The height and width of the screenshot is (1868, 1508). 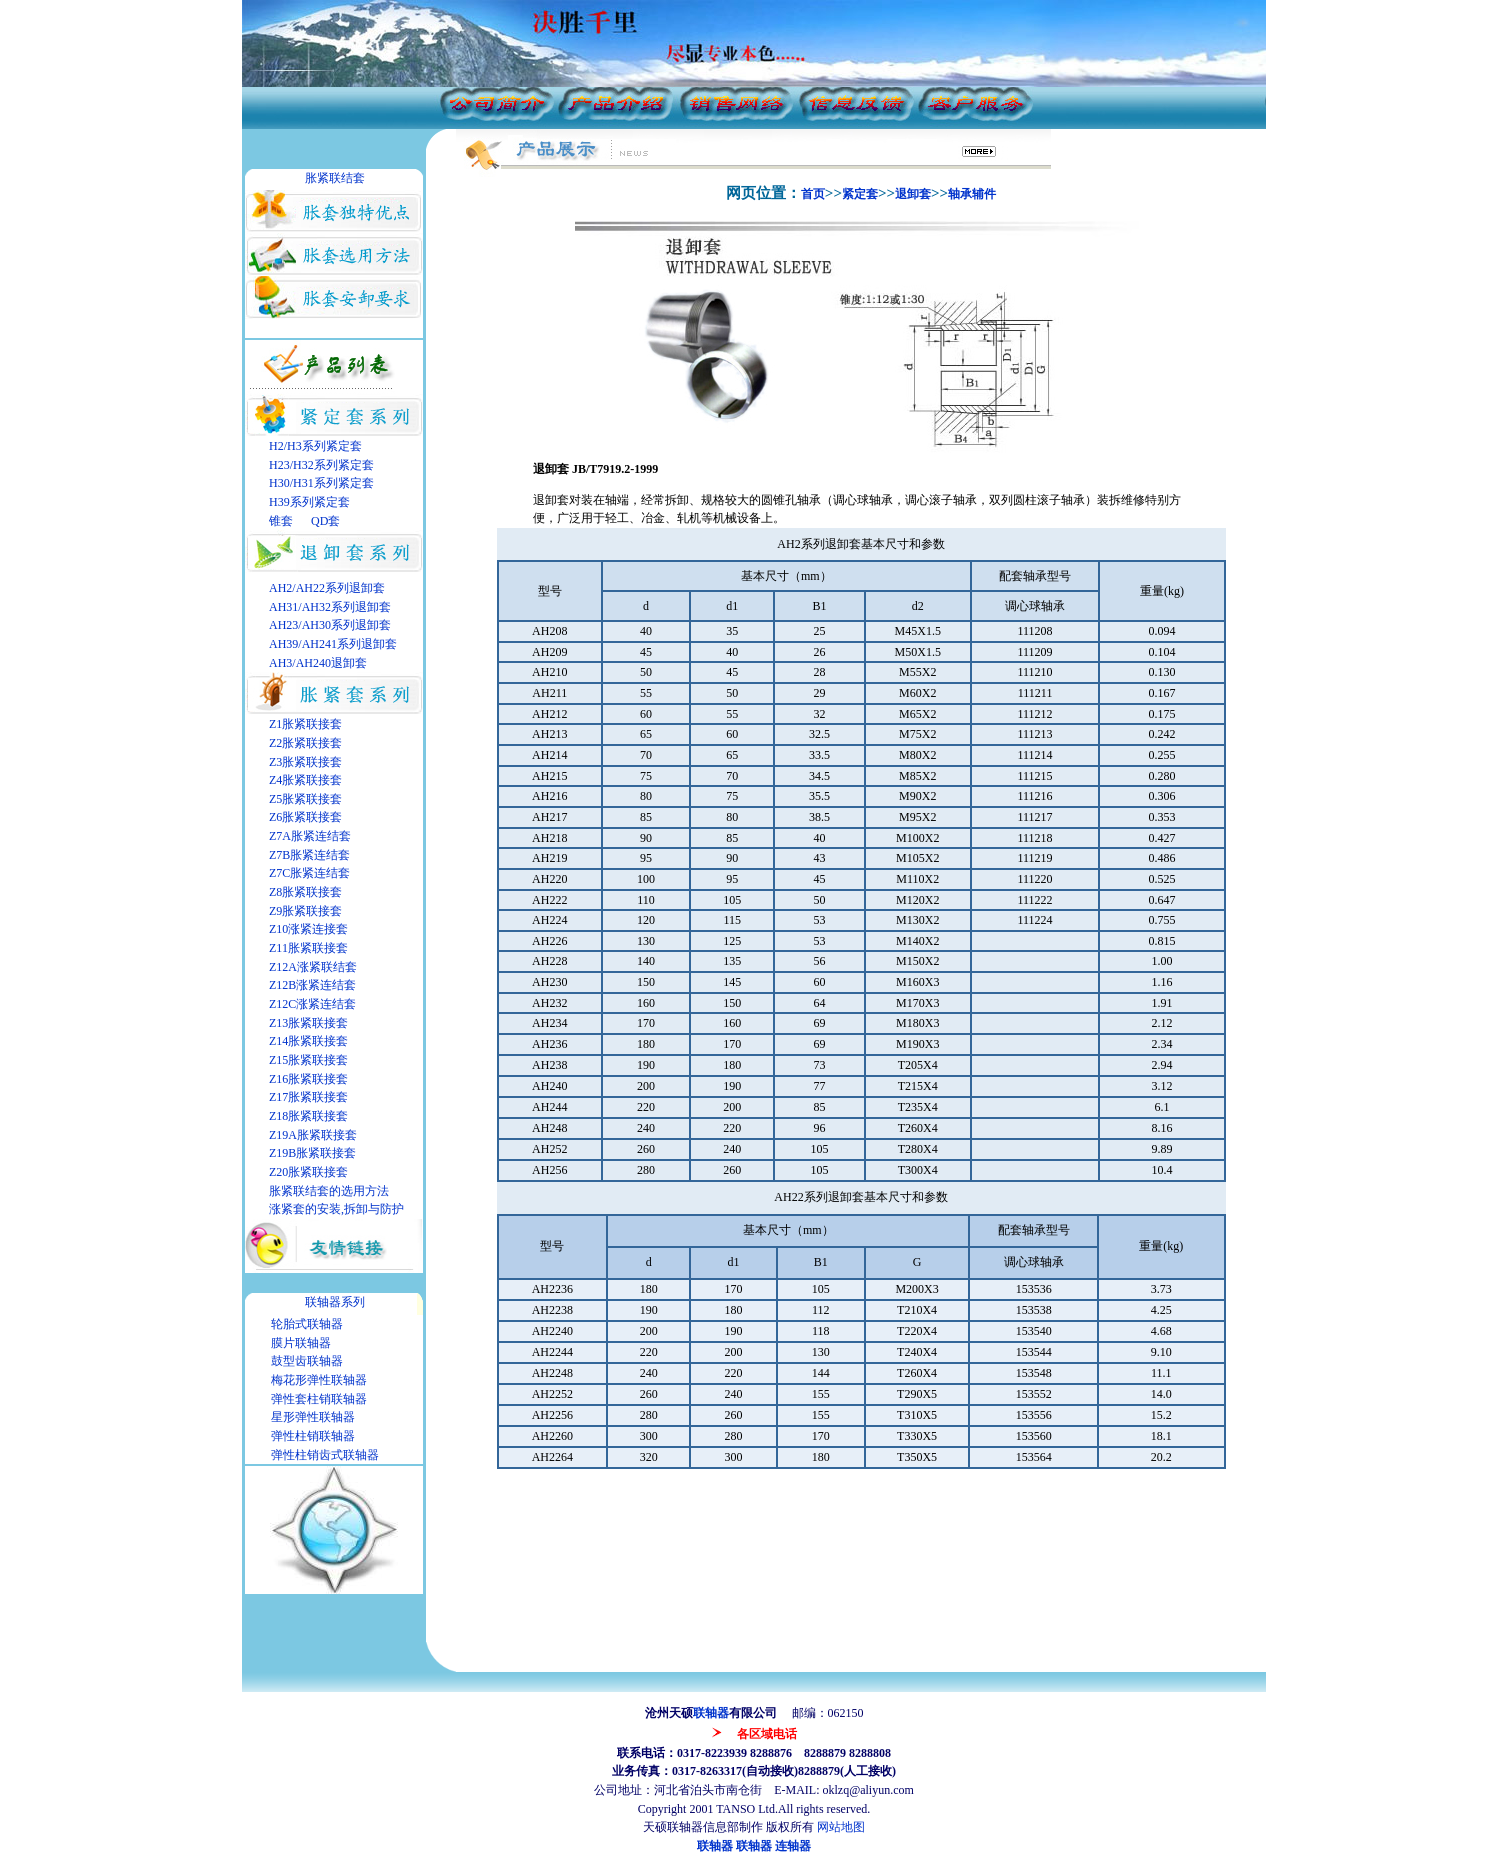 What do you see at coordinates (308, 1041) in the screenshot?
I see `Z14胀紧联接套` at bounding box center [308, 1041].